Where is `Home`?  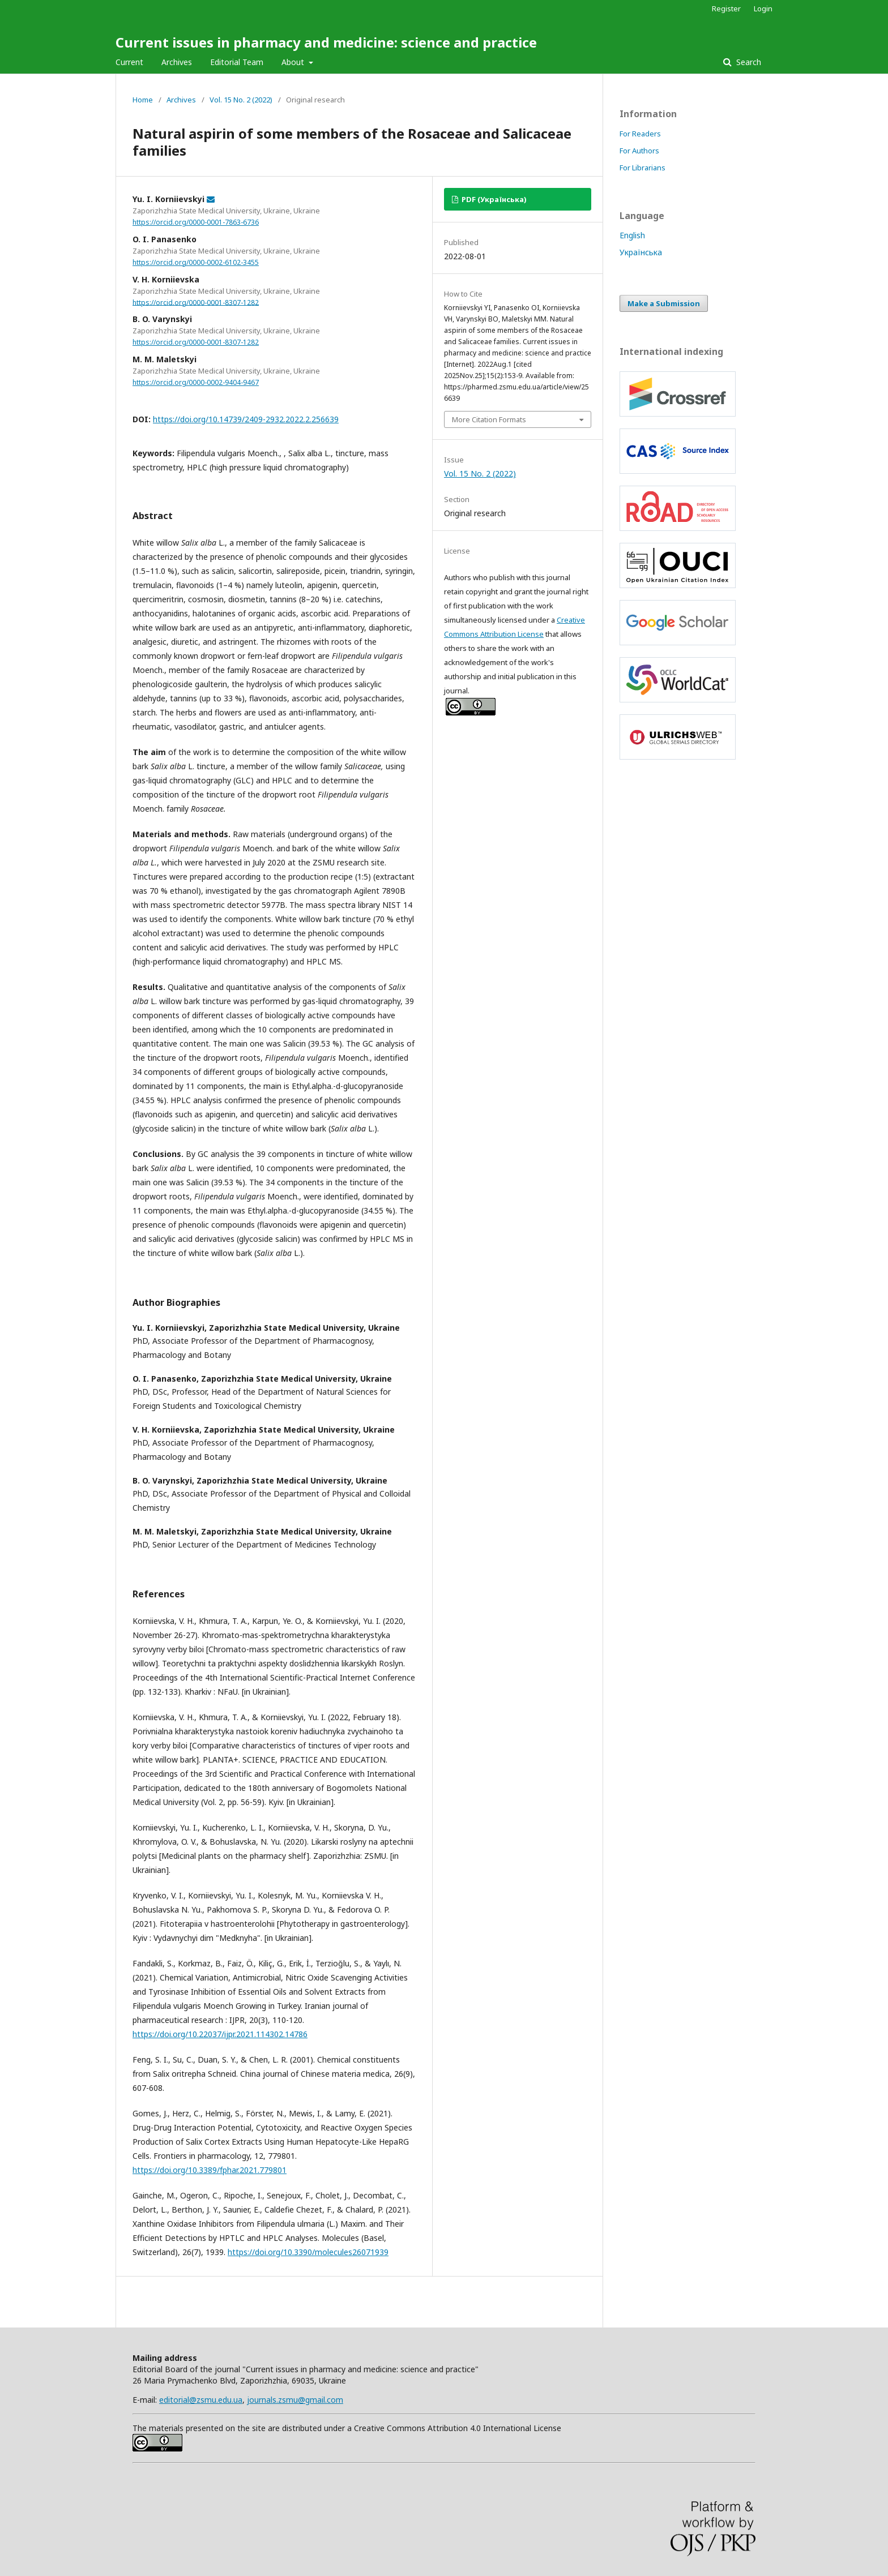 Home is located at coordinates (143, 100).